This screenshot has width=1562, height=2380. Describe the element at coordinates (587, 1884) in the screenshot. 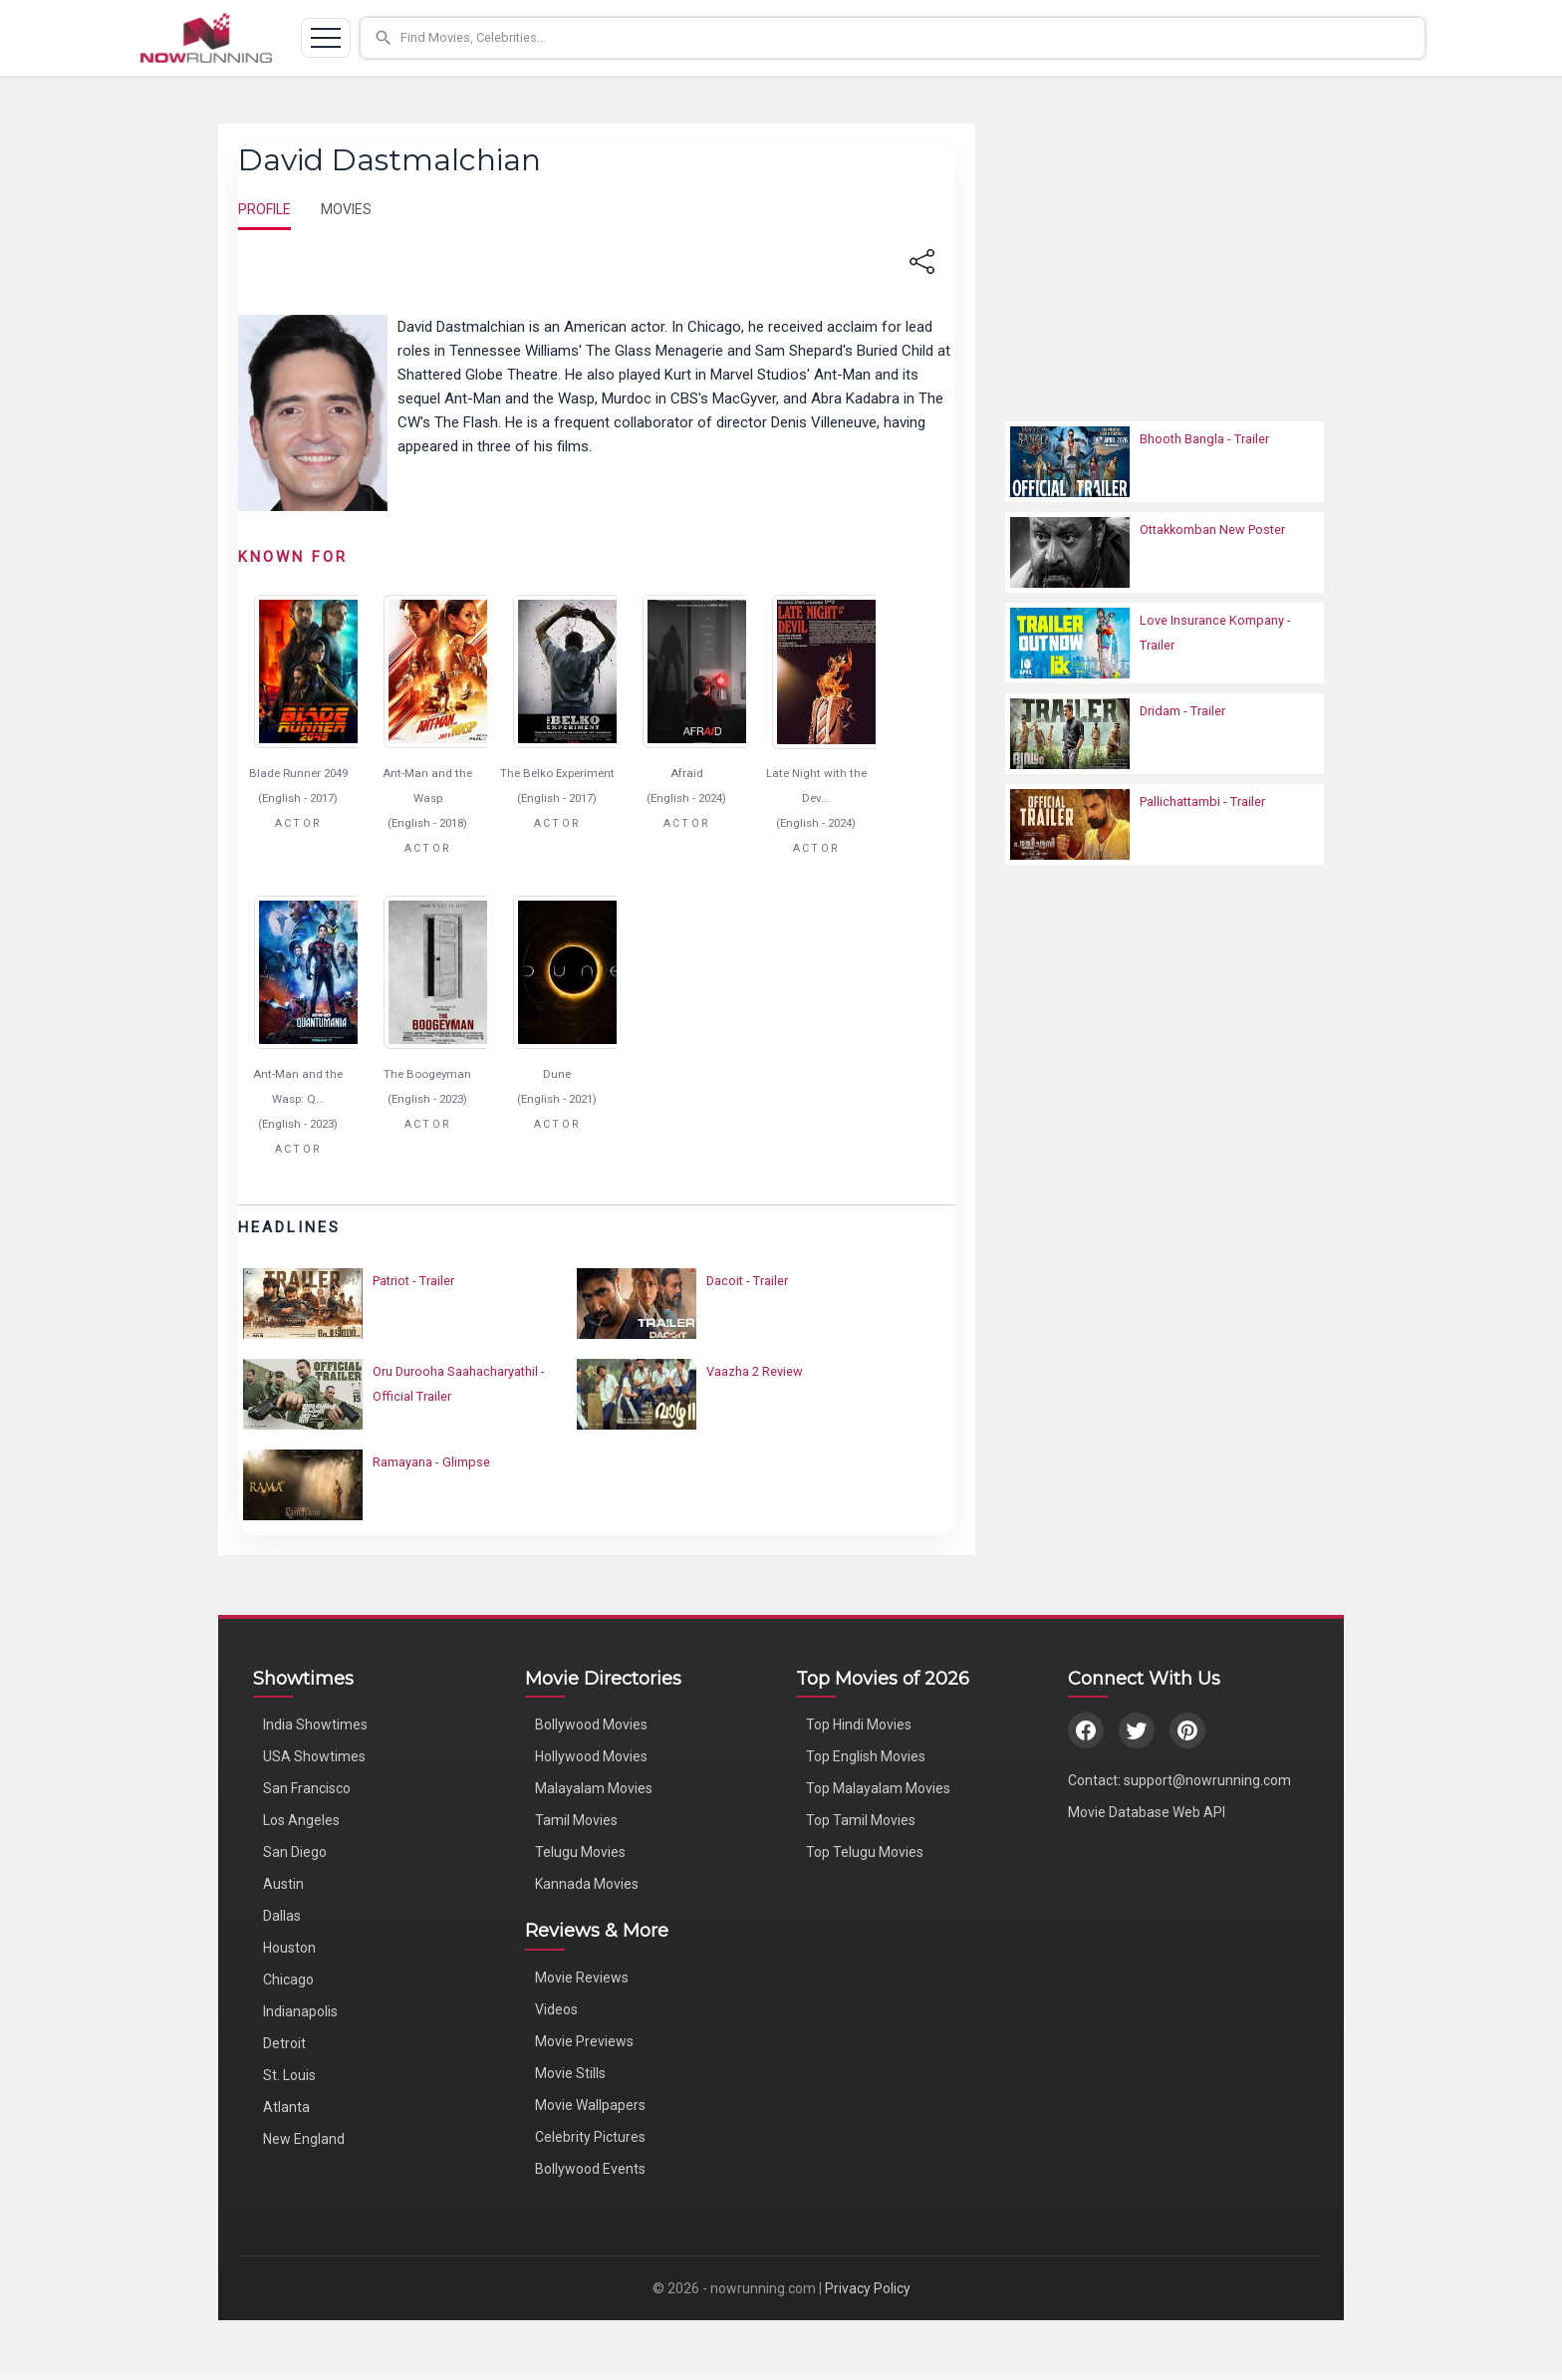

I see `Kannada Movies` at that location.